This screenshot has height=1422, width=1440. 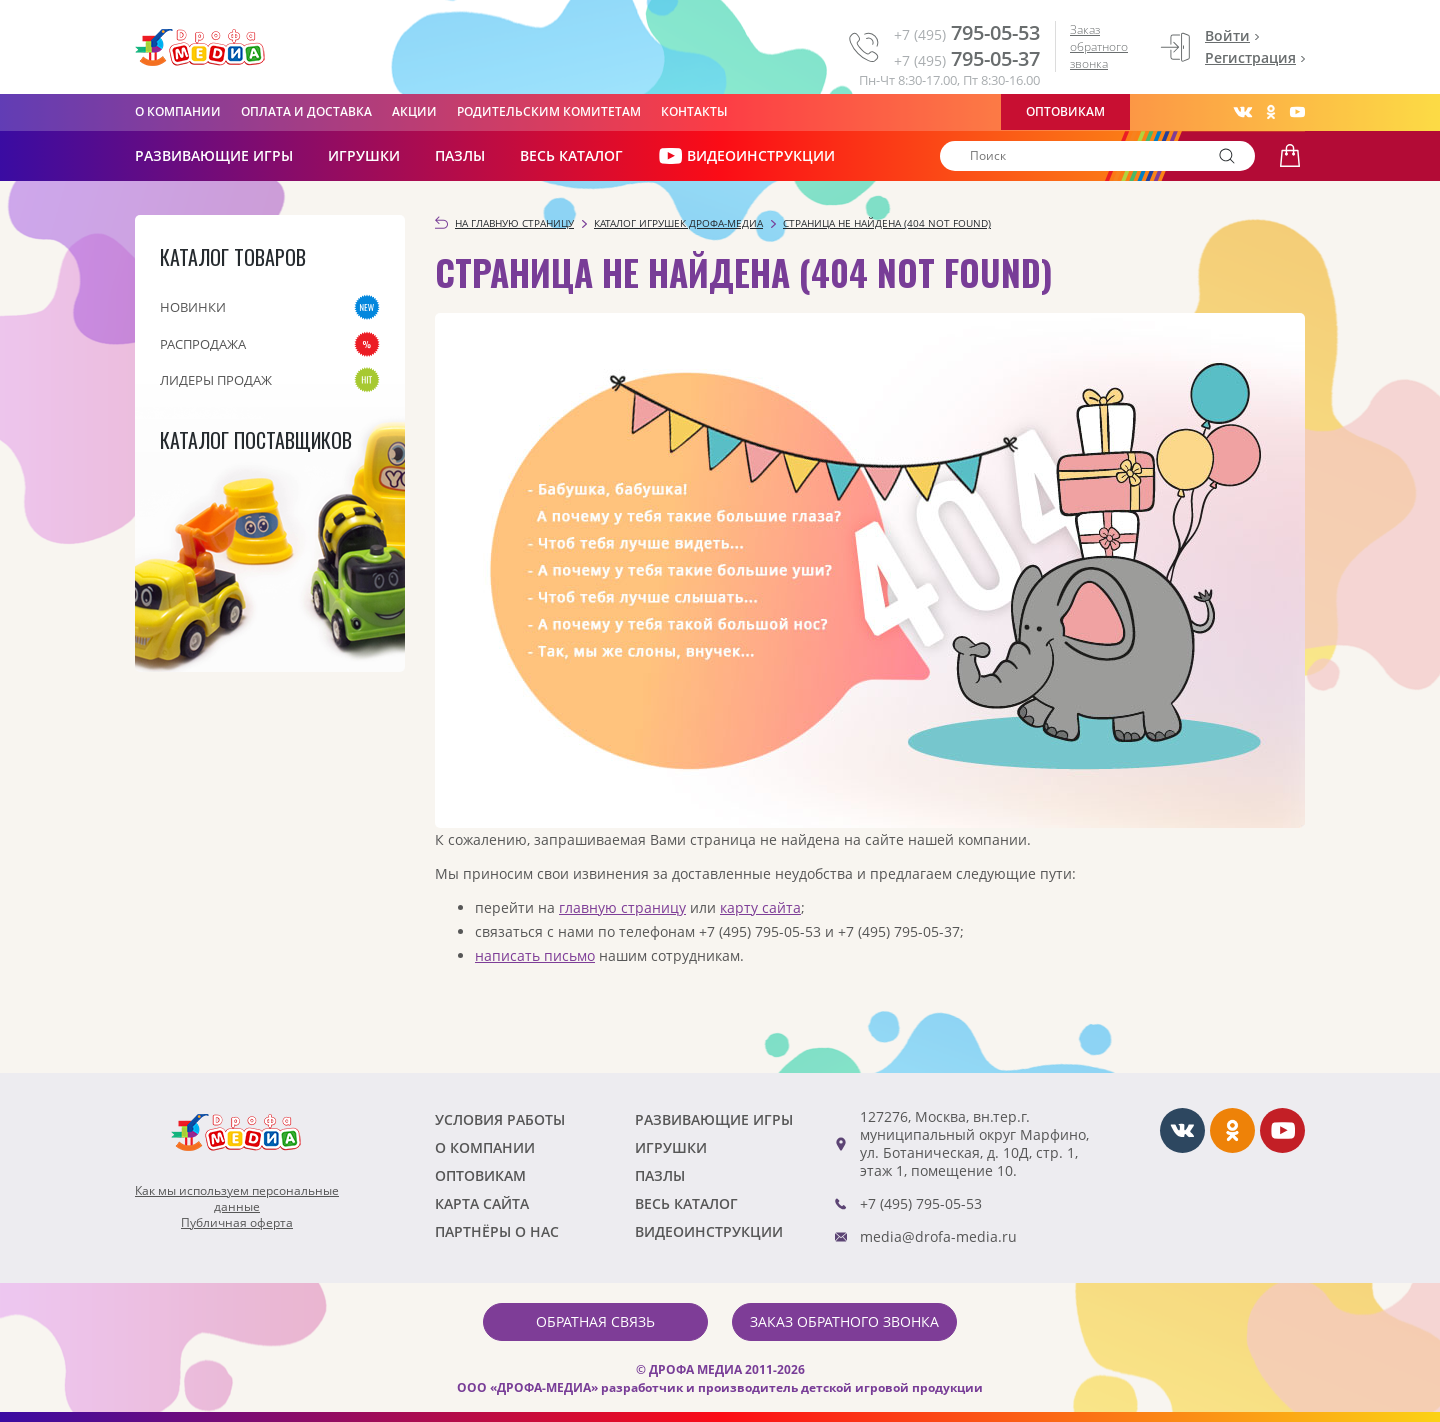 What do you see at coordinates (571, 155) in the screenshot?
I see `Весь каталог` at bounding box center [571, 155].